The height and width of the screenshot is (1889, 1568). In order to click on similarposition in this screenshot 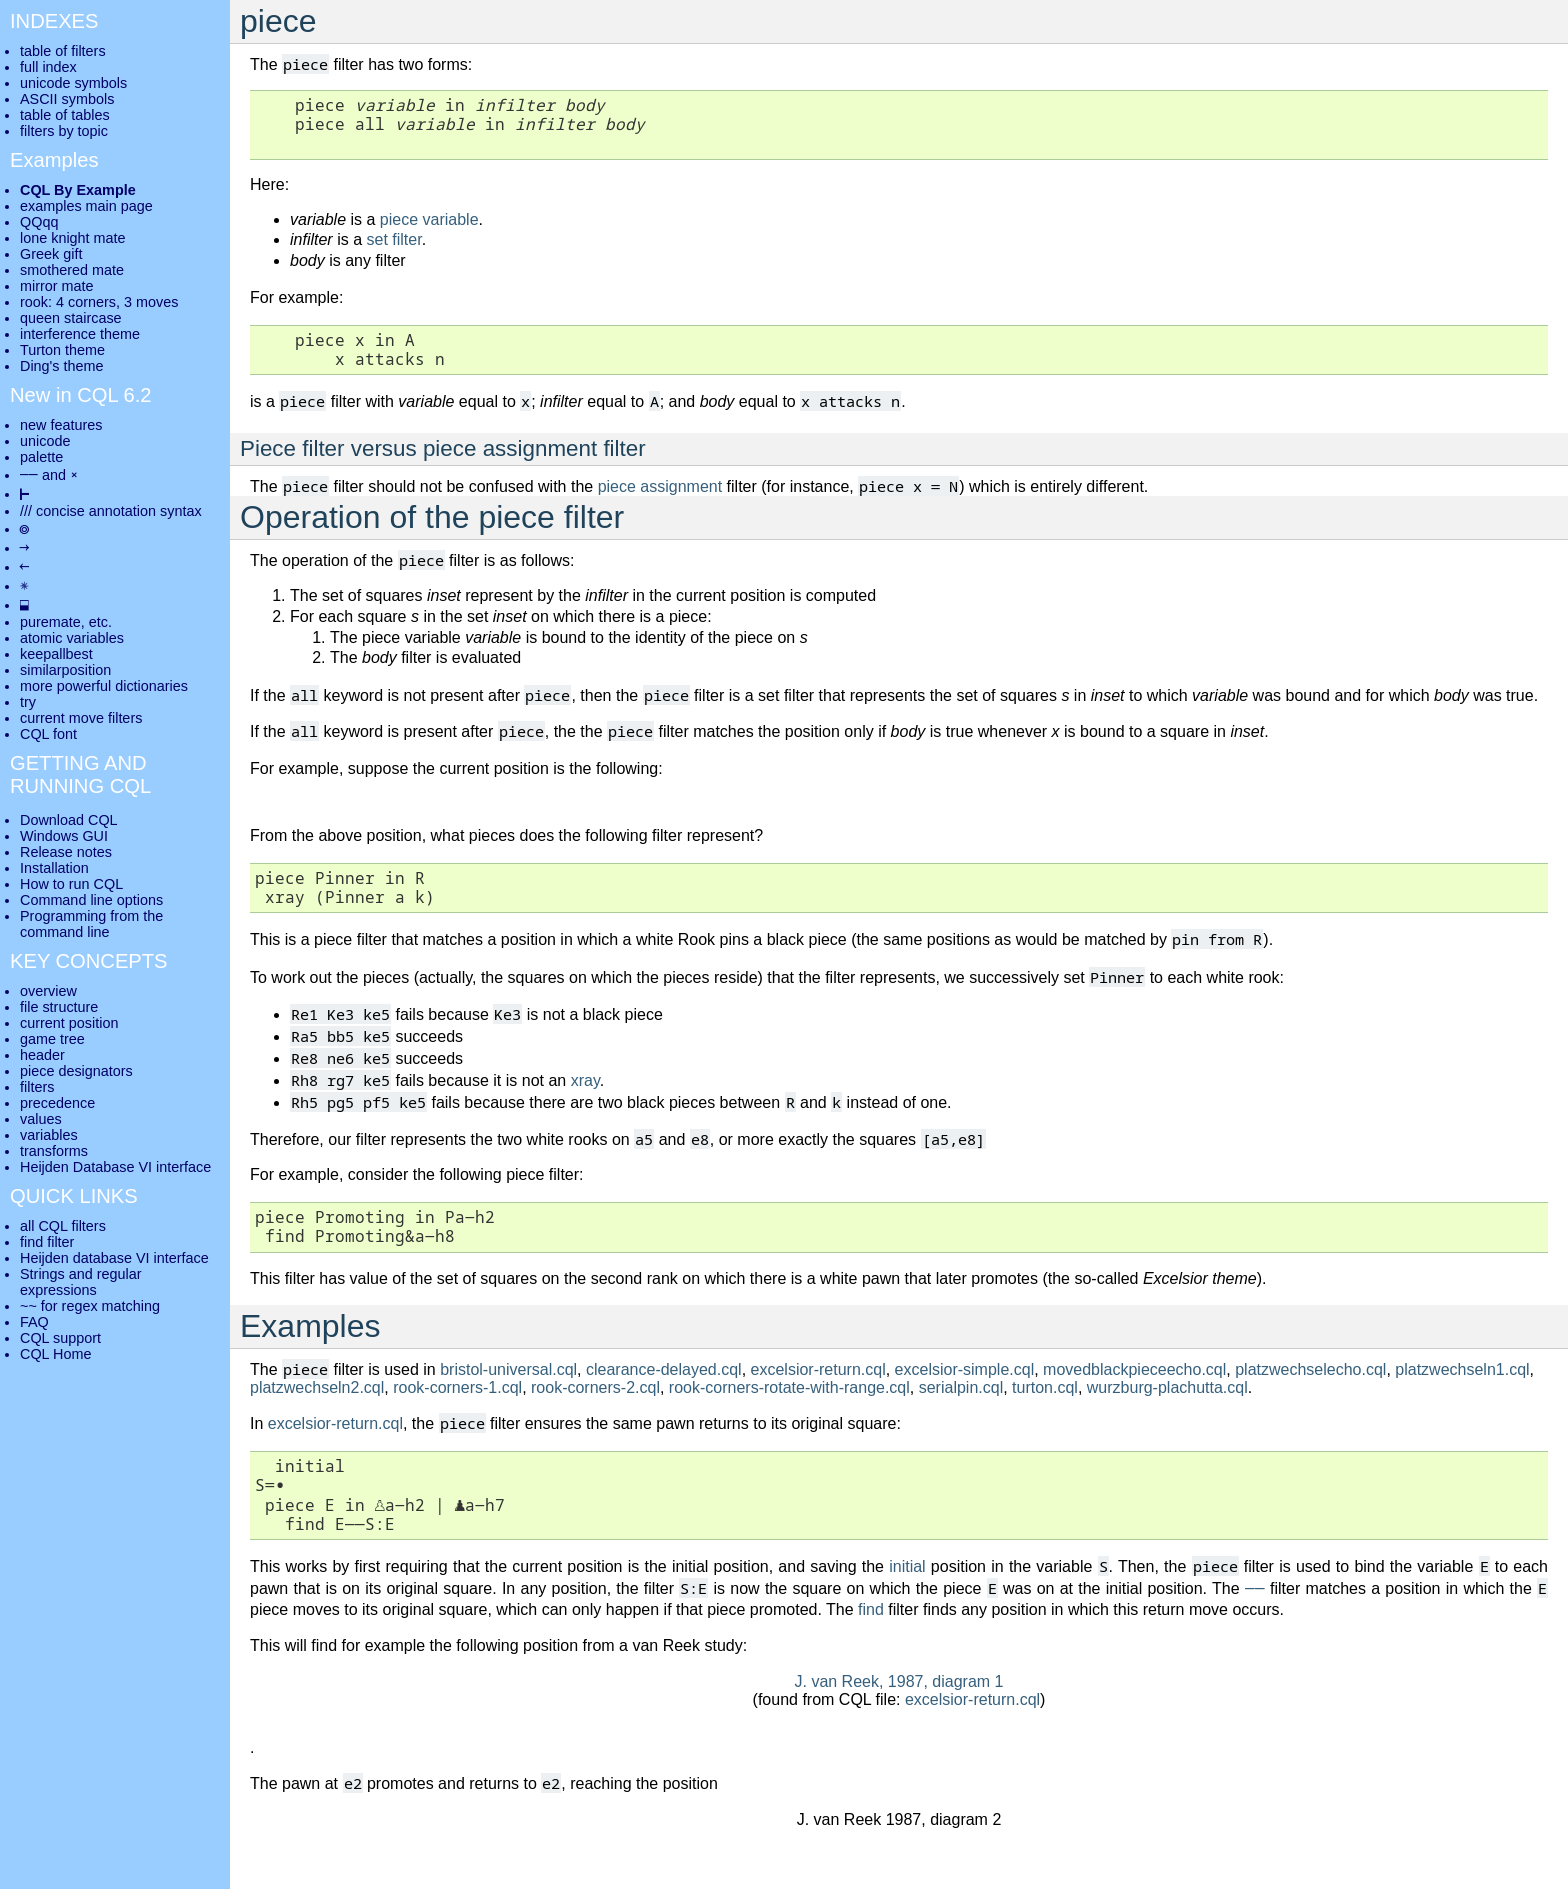, I will do `click(65, 670)`.